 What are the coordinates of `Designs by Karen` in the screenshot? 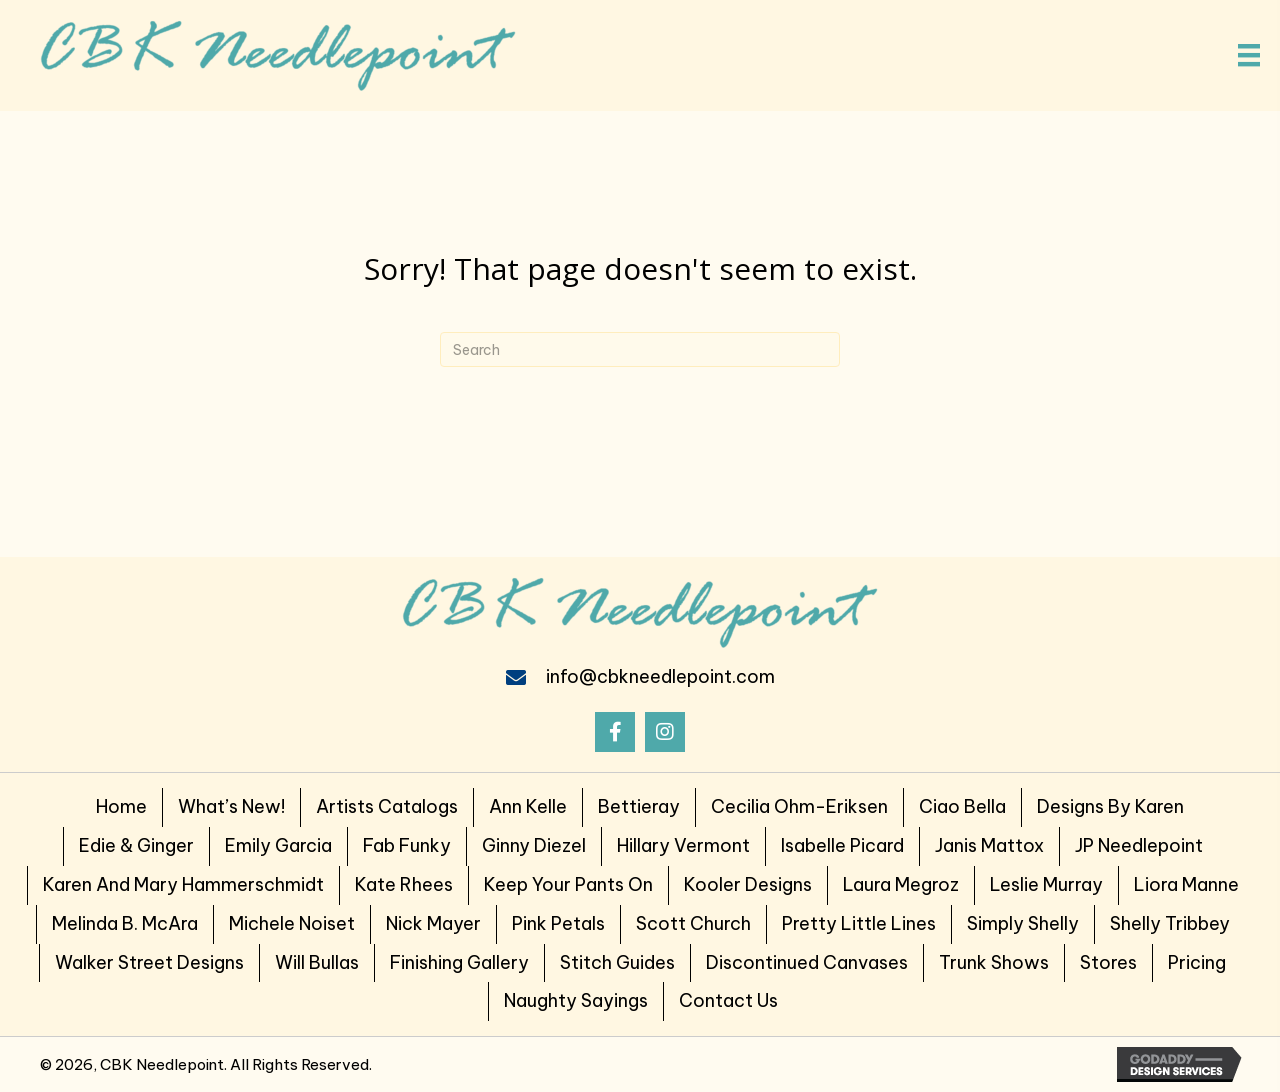 It's located at (1110, 806).